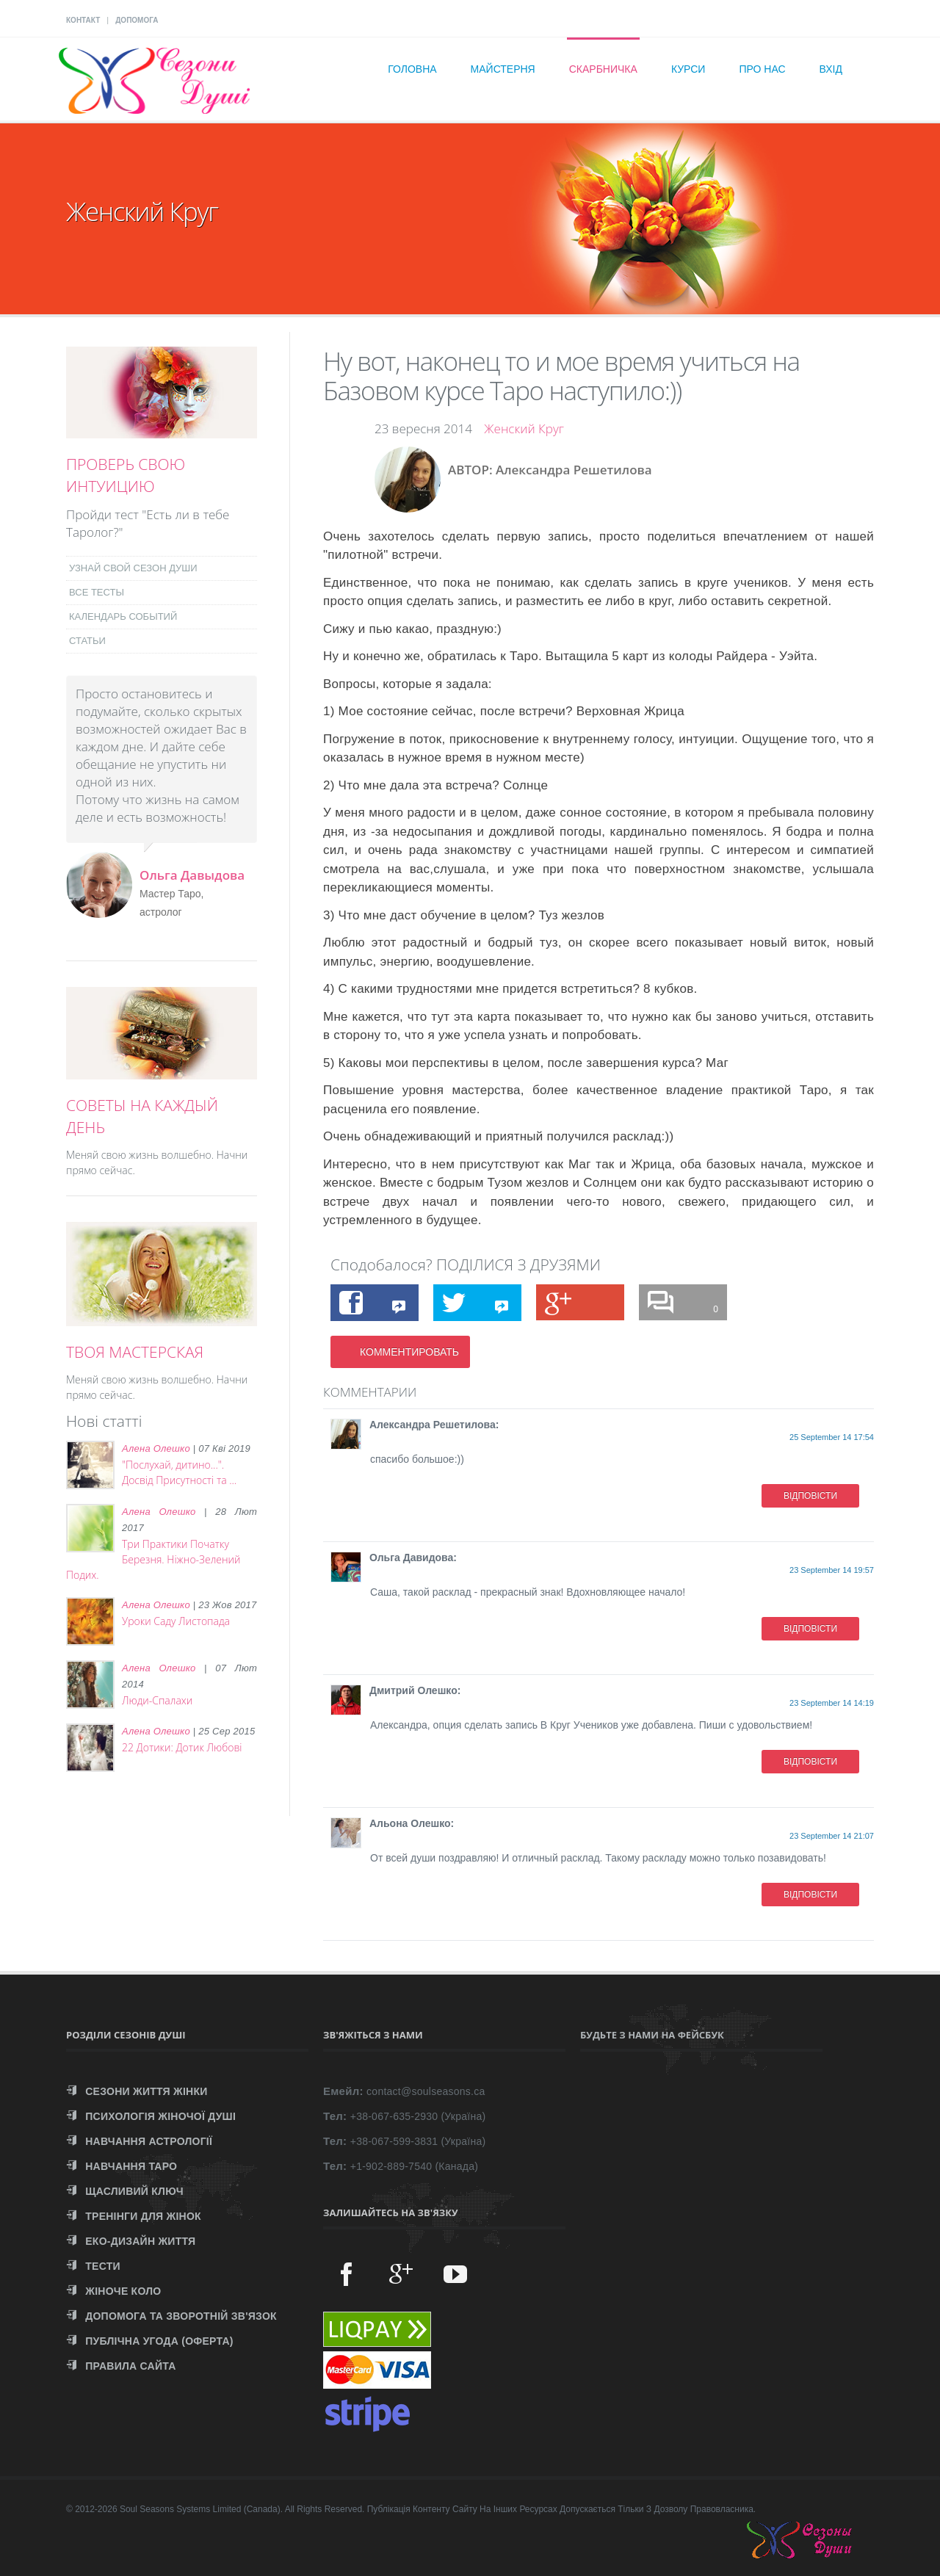 Image resolution: width=940 pixels, height=2576 pixels. I want to click on Майстерня, so click(503, 69).